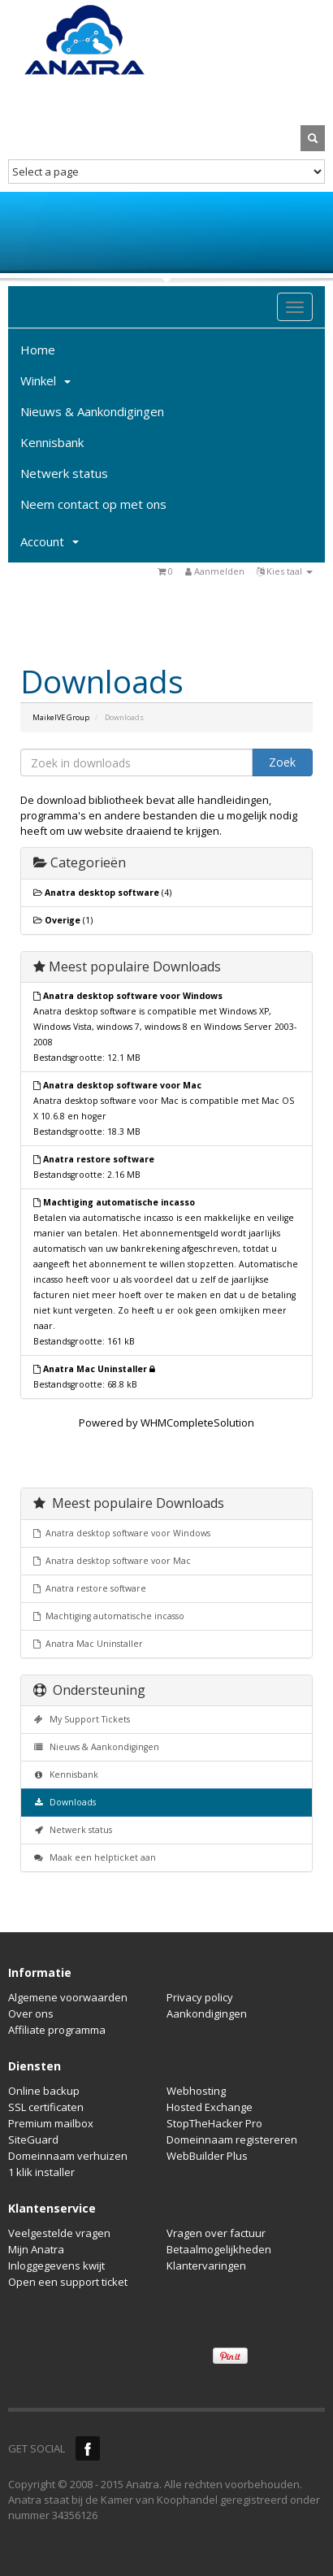 The image size is (333, 2576). Describe the element at coordinates (89, 1588) in the screenshot. I see `Anatra restore software` at that location.